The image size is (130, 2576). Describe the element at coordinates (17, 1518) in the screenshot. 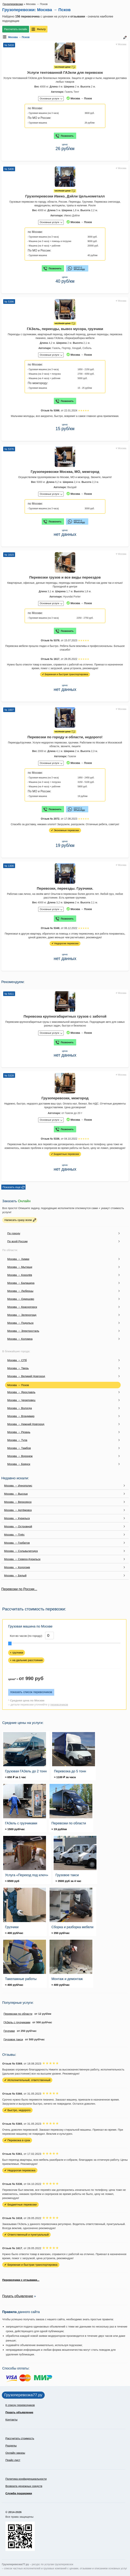

I see `Москва → Курильск` at that location.